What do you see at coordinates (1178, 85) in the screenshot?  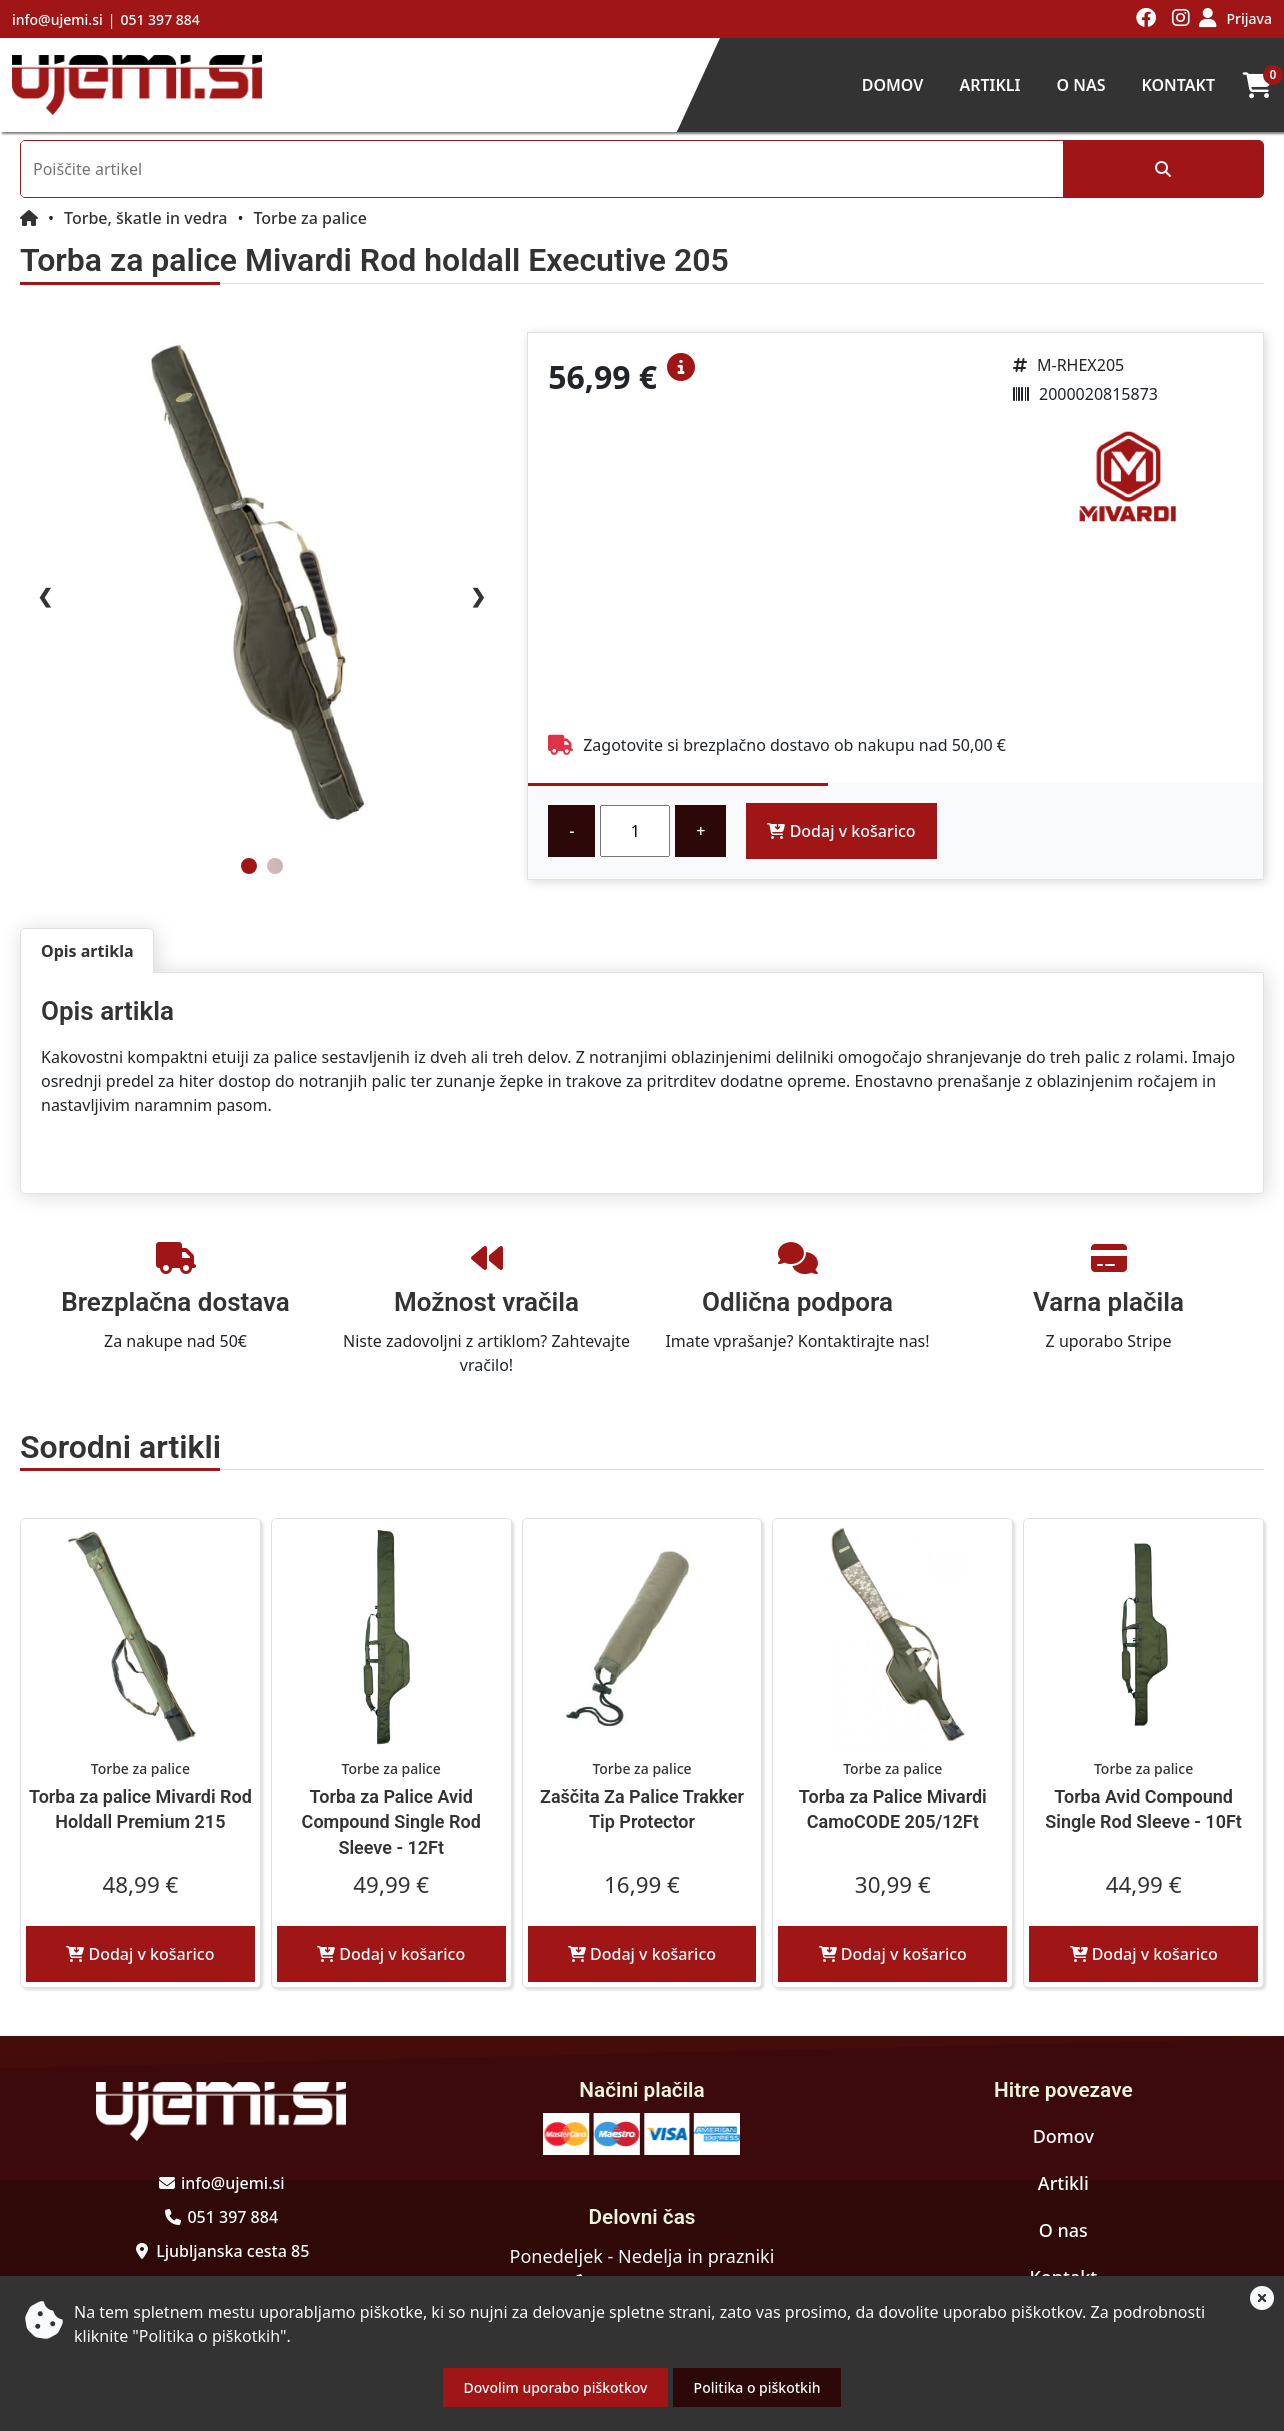 I see `Kontakt` at bounding box center [1178, 85].